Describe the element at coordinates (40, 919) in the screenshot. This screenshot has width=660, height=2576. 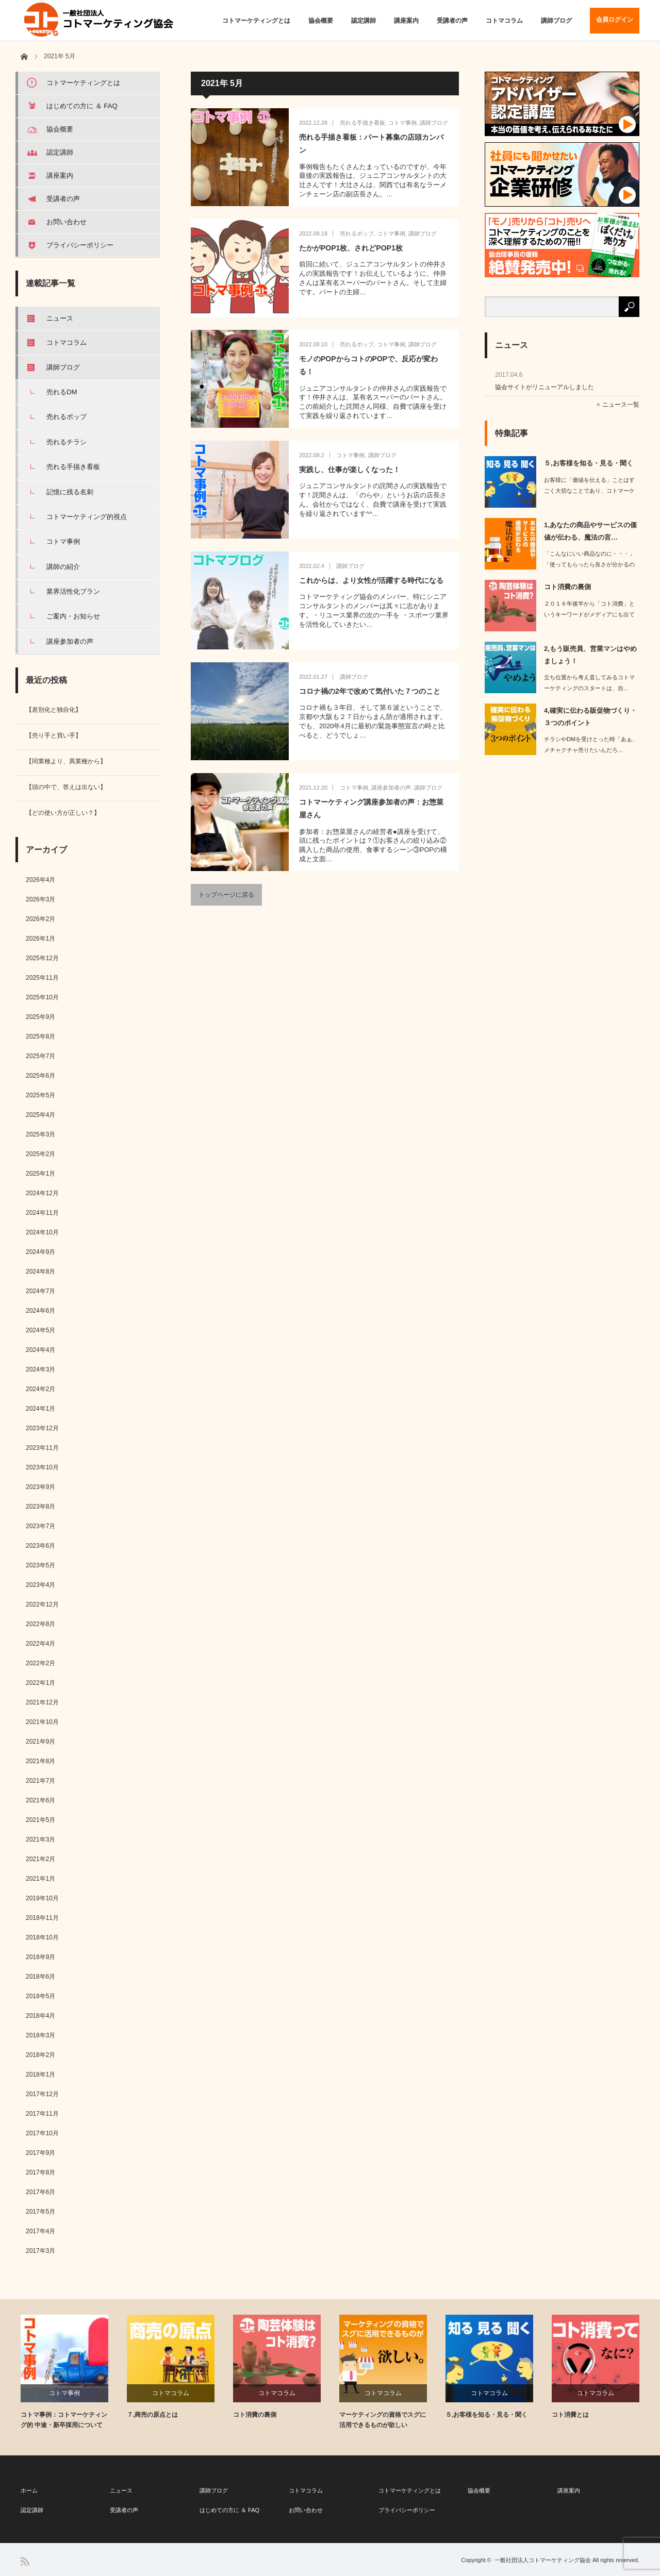
I see `2026年2月` at that location.